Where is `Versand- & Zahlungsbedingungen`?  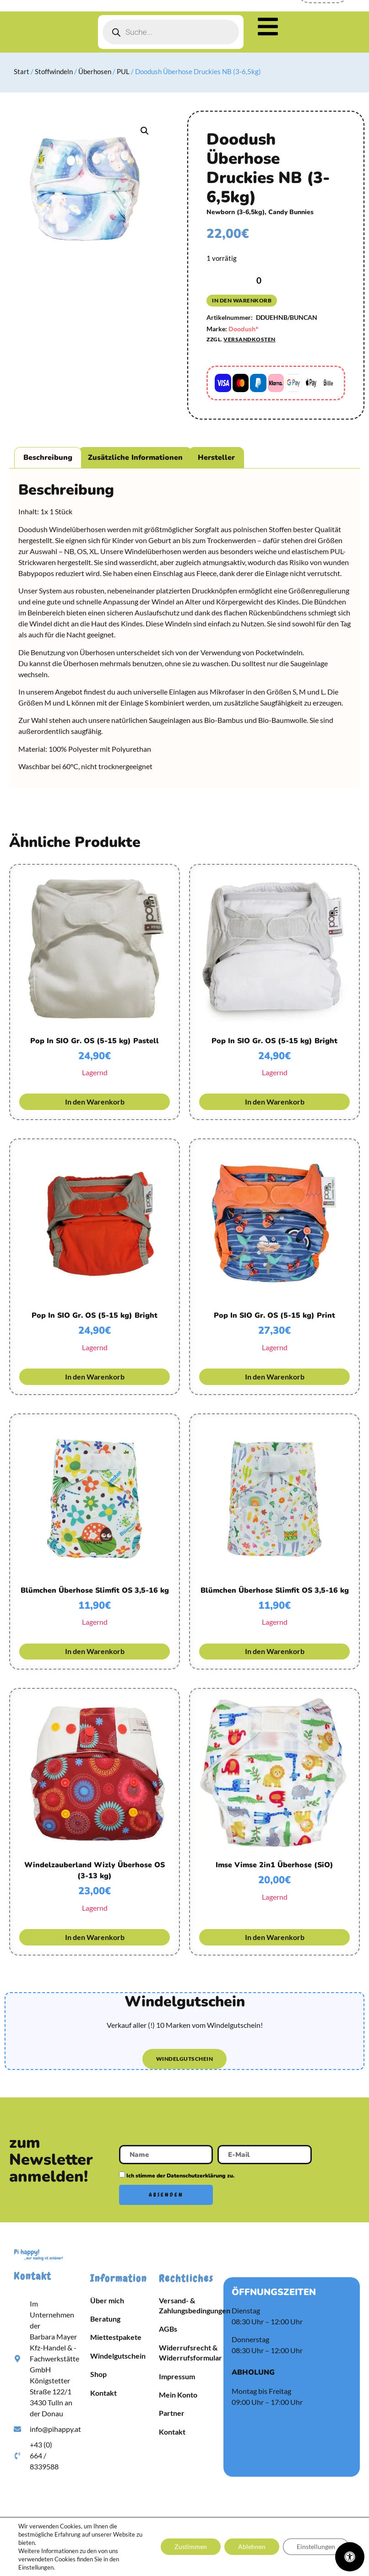
Versand- & Zahlungsbedingungen is located at coordinates (188, 2305).